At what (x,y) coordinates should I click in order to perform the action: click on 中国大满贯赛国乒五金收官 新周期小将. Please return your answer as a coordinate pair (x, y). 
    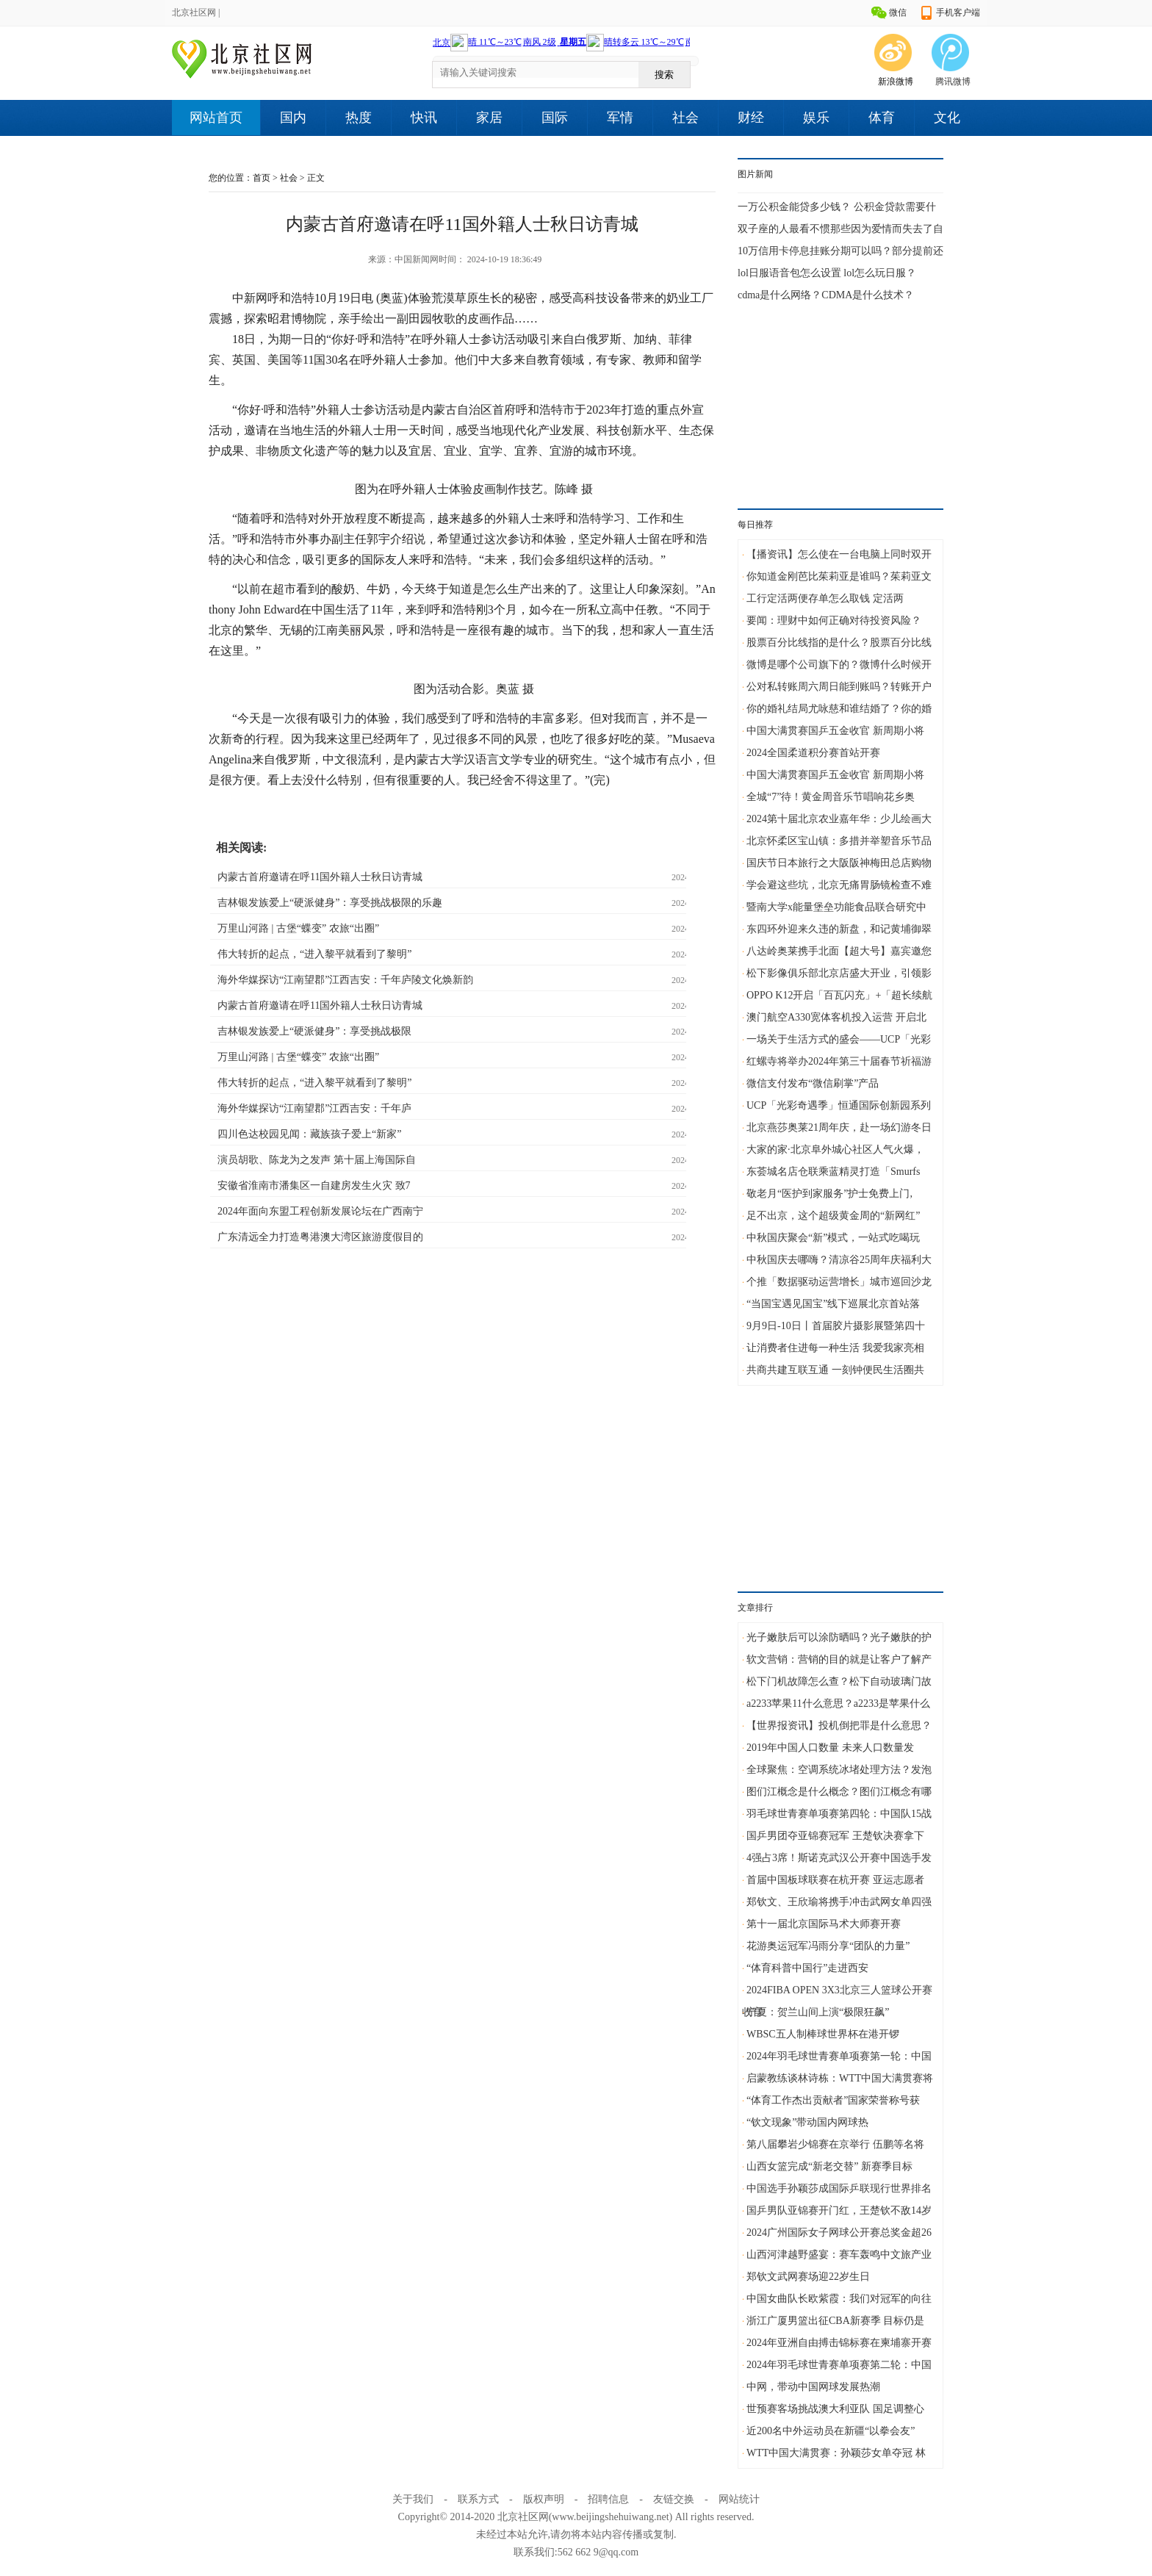
    Looking at the image, I should click on (835, 730).